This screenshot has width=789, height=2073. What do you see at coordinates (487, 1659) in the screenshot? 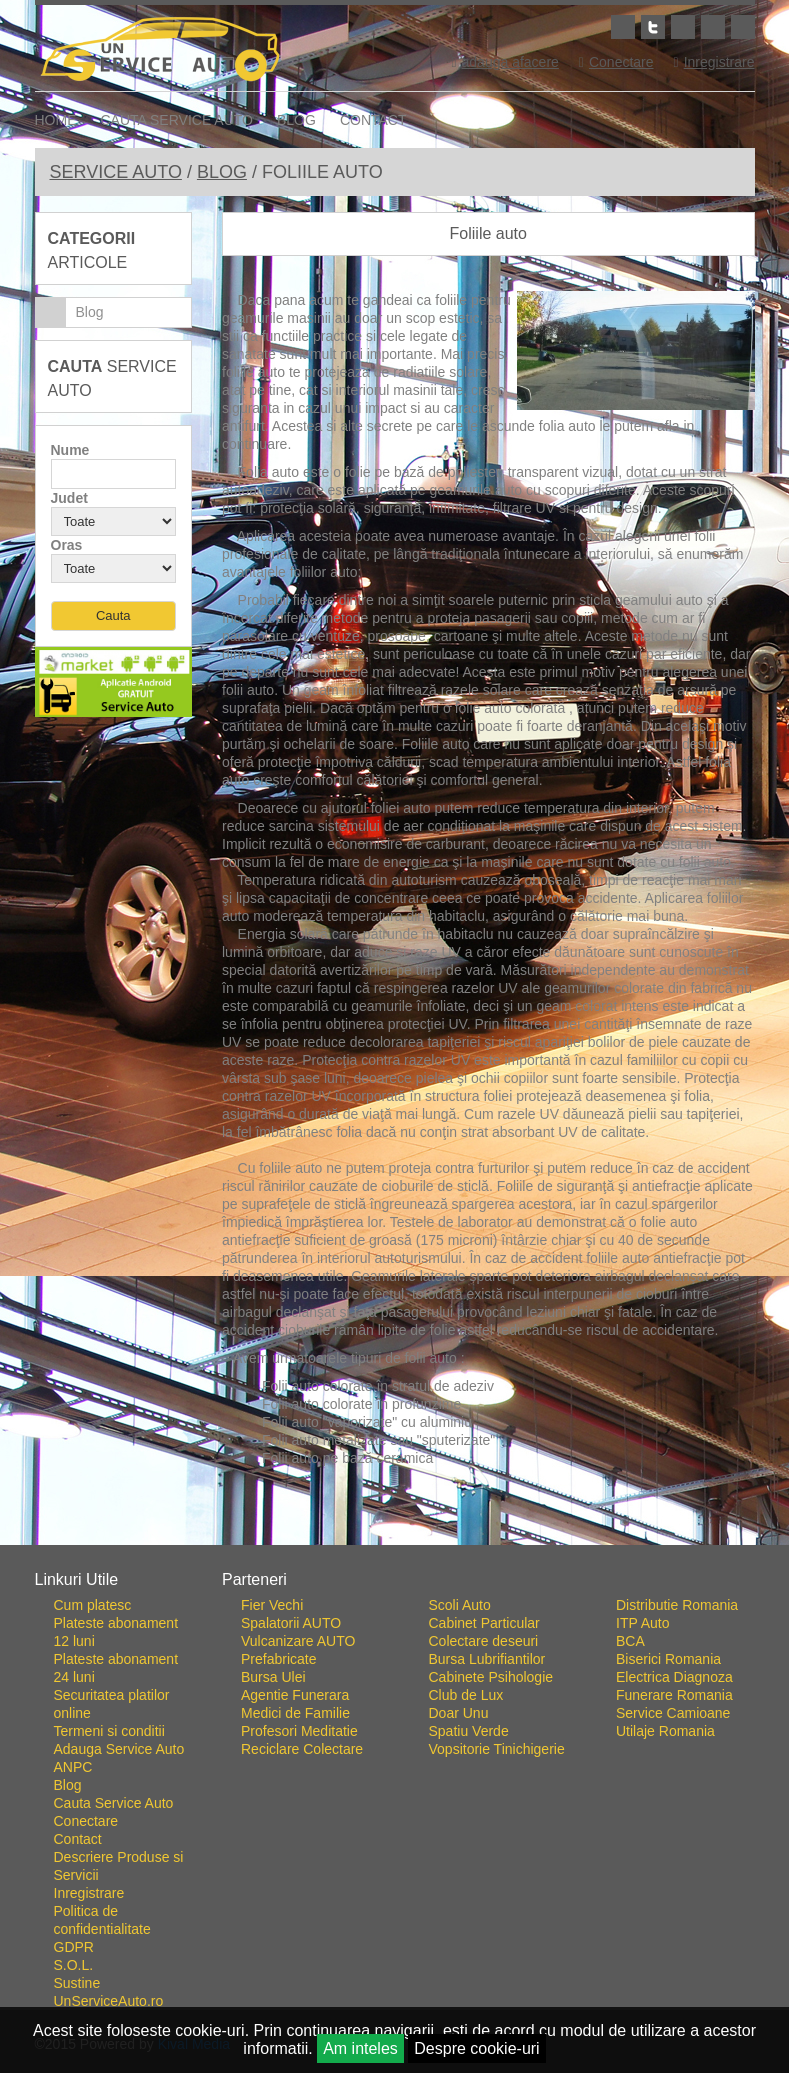
I see `Bursa Lubrifiantilor` at bounding box center [487, 1659].